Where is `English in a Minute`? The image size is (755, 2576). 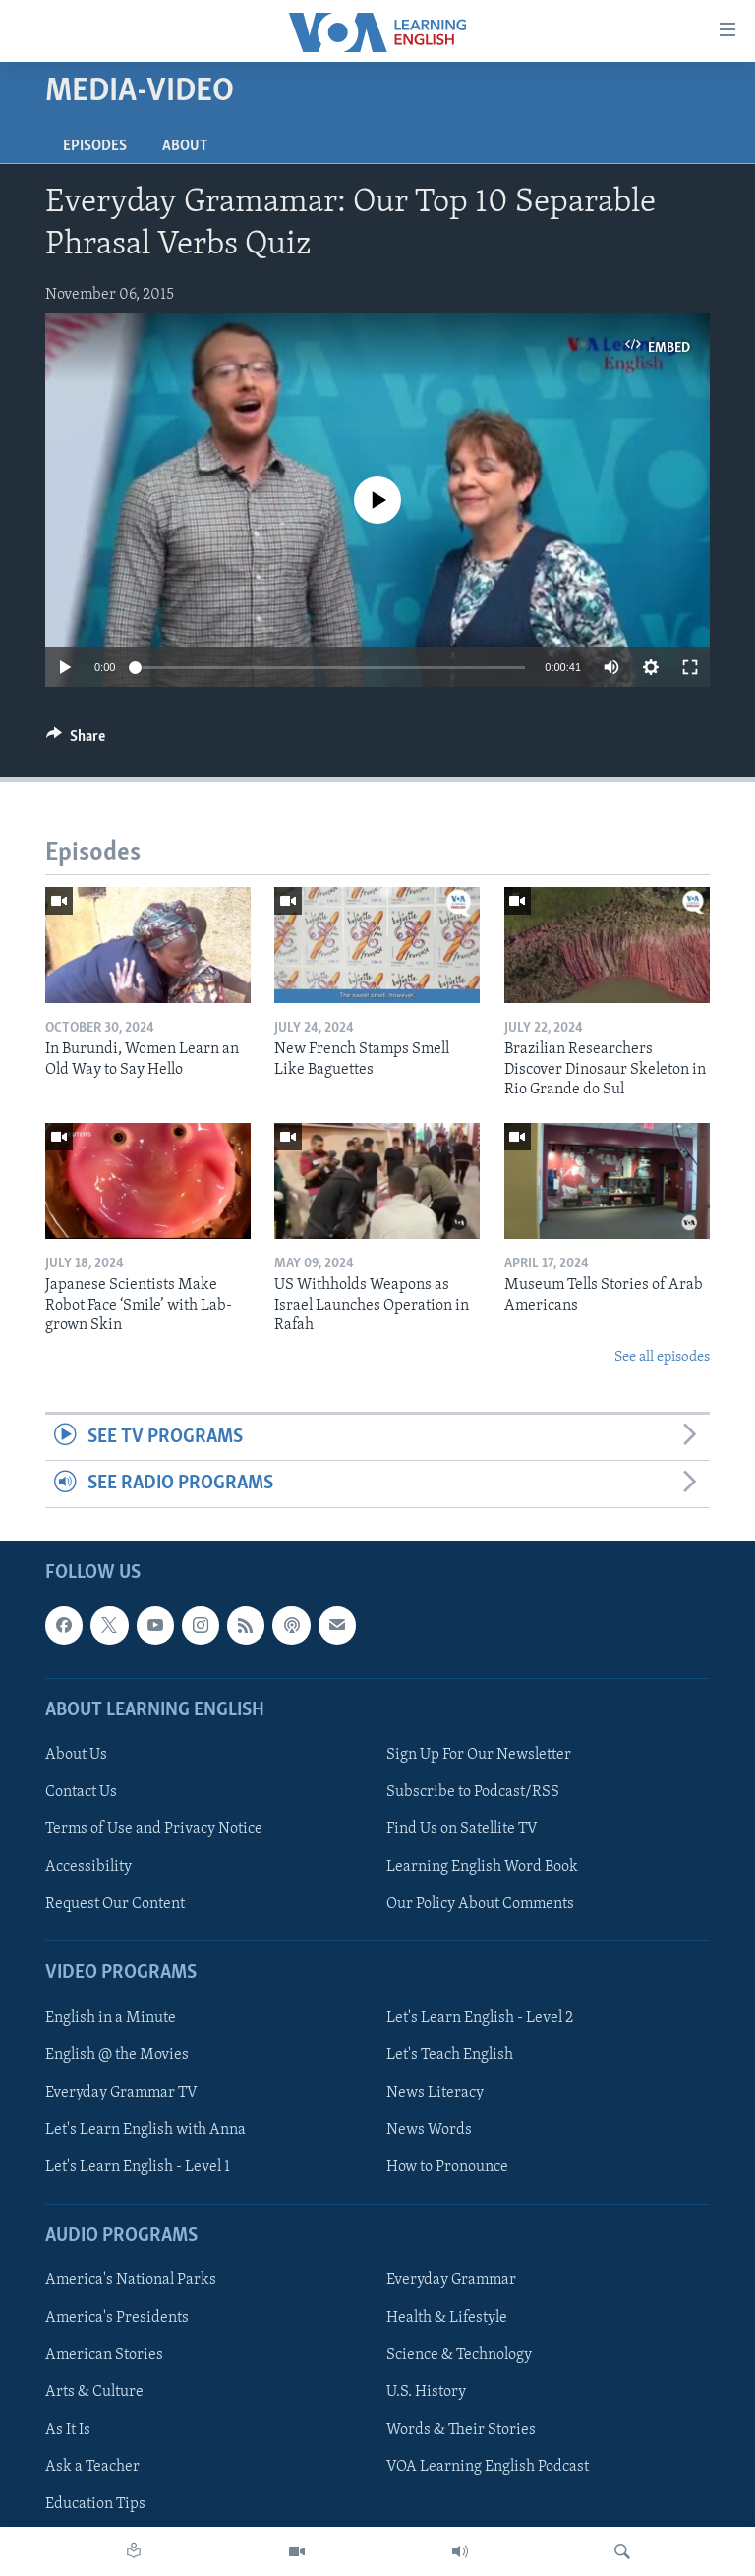 English in a Minute is located at coordinates (110, 2017).